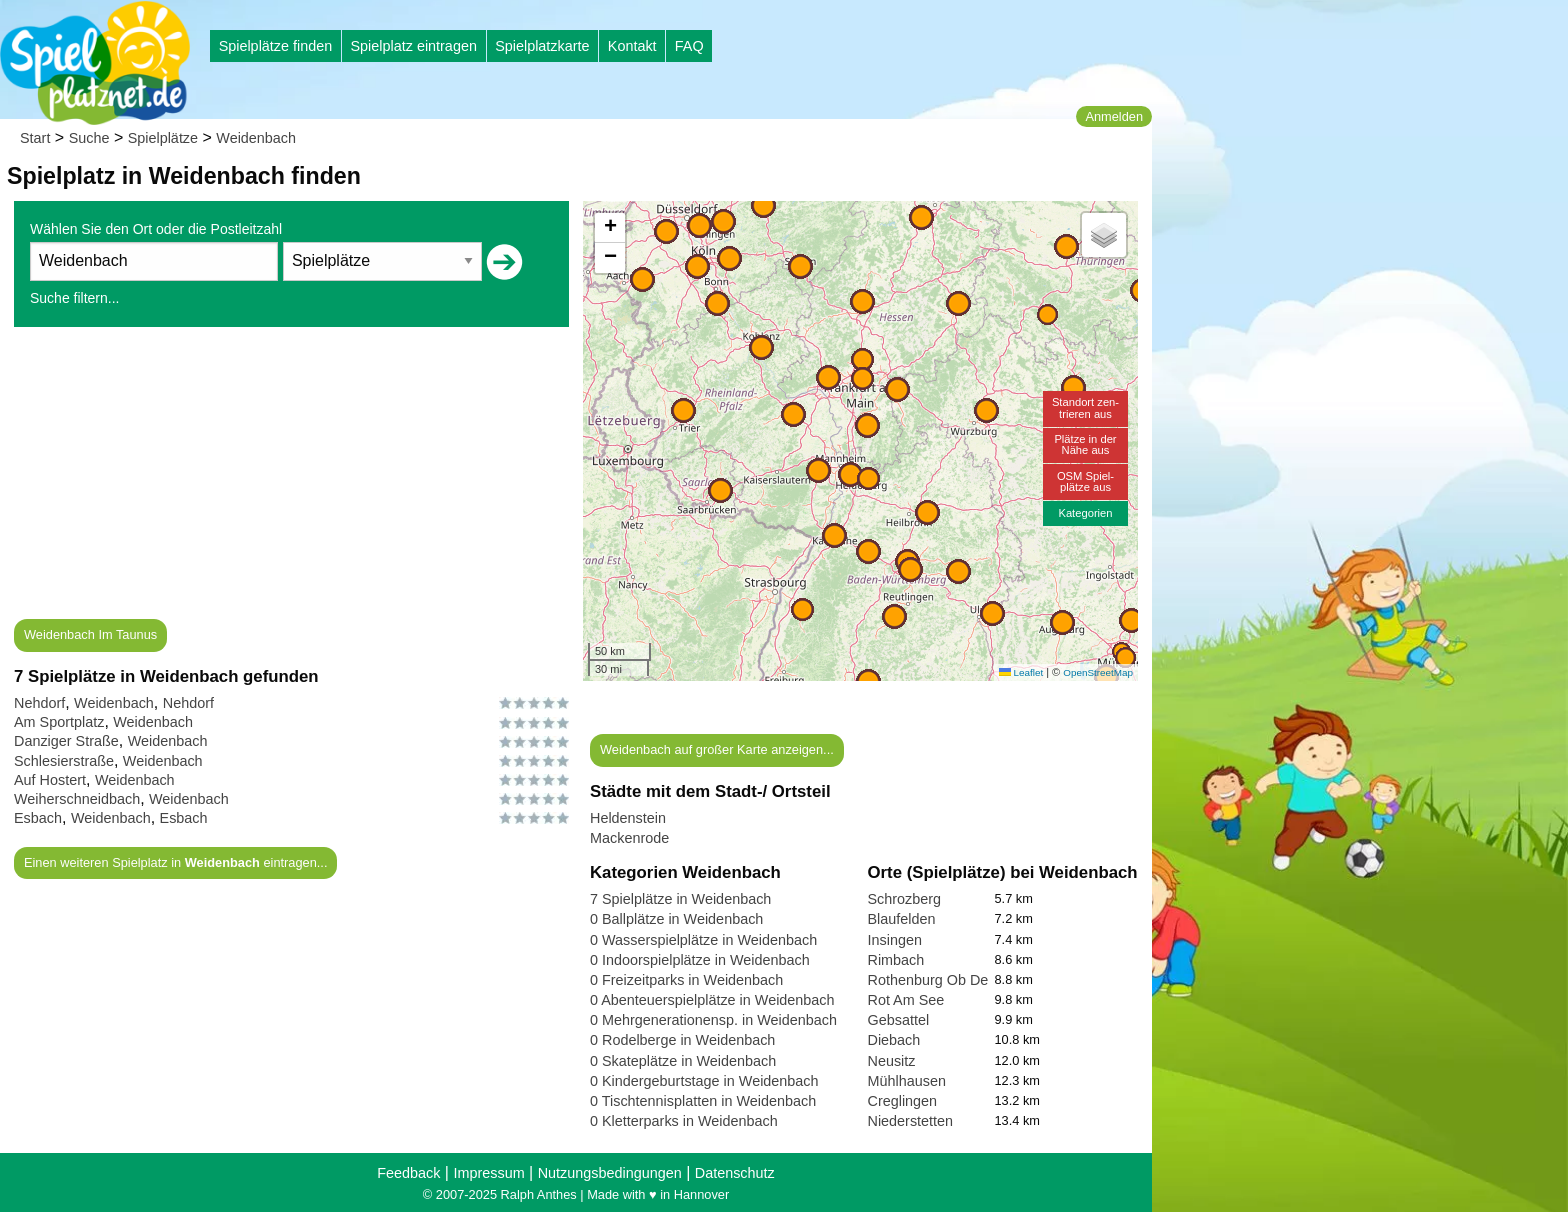 This screenshot has width=1568, height=1212. What do you see at coordinates (89, 138) in the screenshot?
I see `Suche` at bounding box center [89, 138].